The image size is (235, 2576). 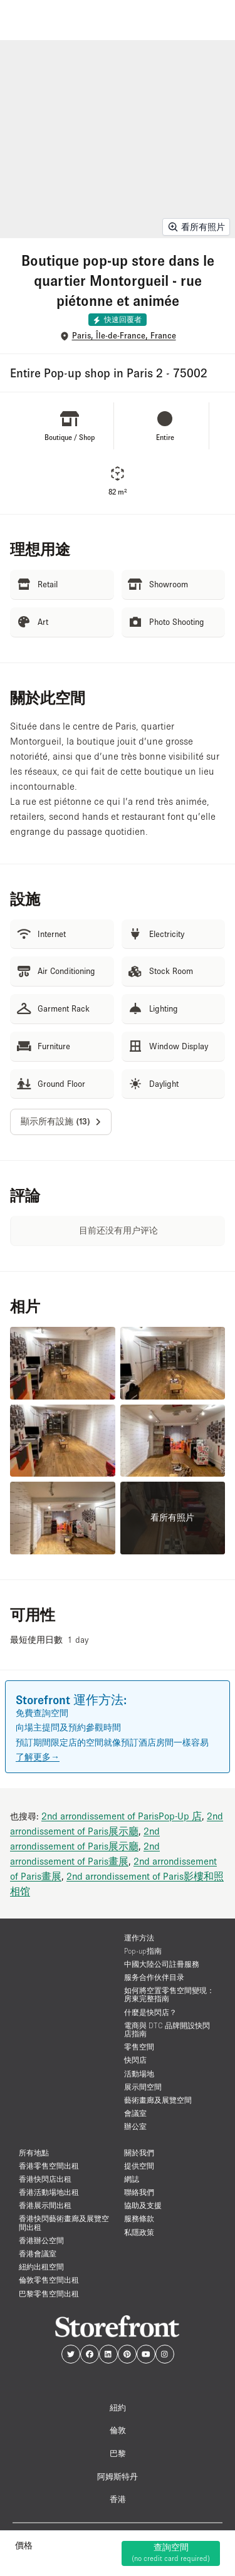 What do you see at coordinates (139, 2232) in the screenshot?
I see `私隱政策` at bounding box center [139, 2232].